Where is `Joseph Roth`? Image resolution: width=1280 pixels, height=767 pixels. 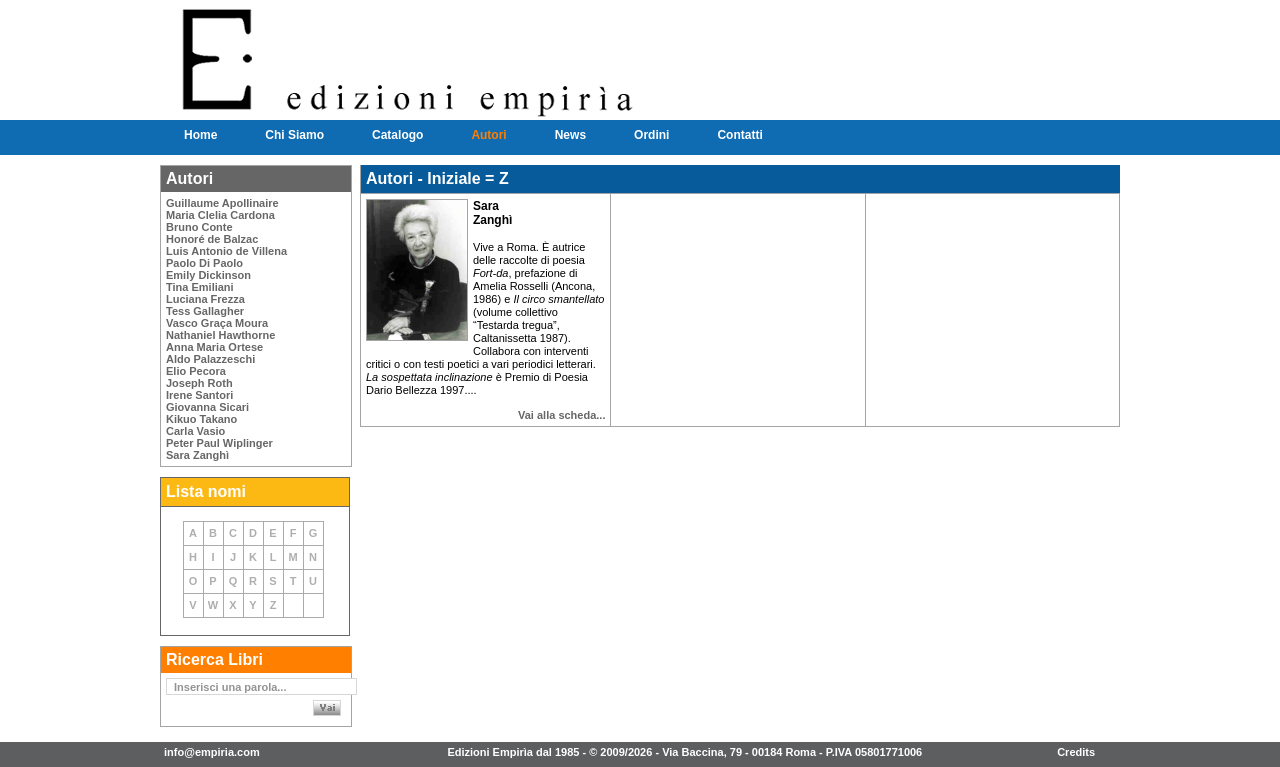 Joseph Roth is located at coordinates (199, 383).